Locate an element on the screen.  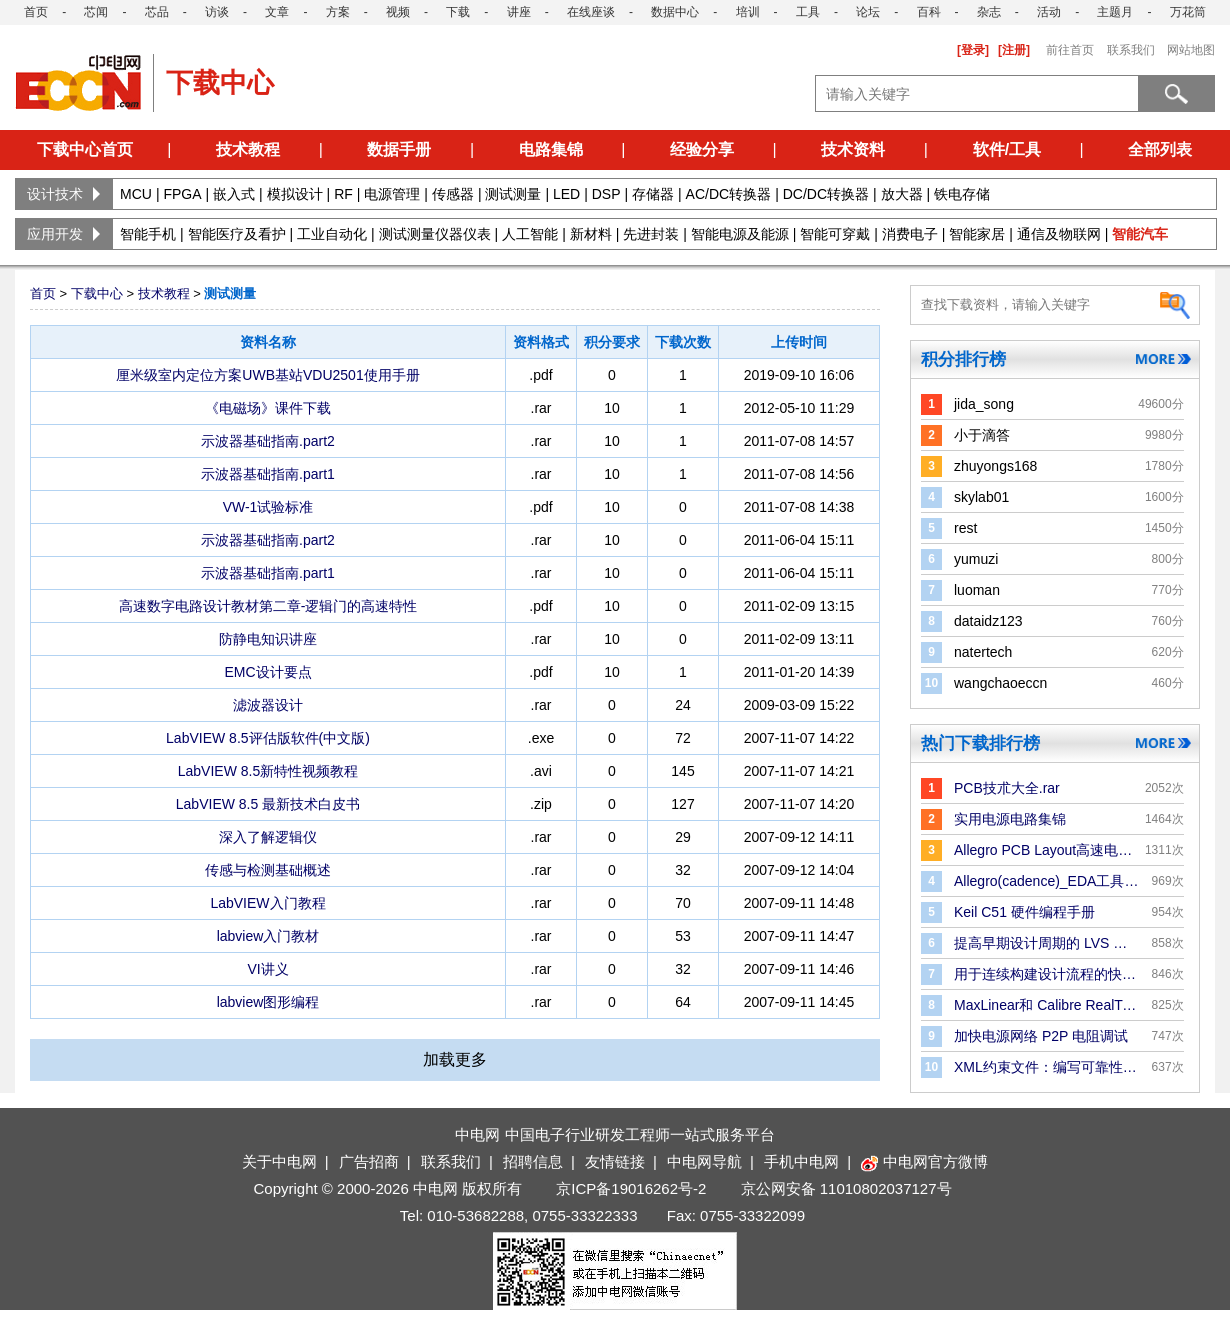
中电网官方微博 is located at coordinates (924, 1161).